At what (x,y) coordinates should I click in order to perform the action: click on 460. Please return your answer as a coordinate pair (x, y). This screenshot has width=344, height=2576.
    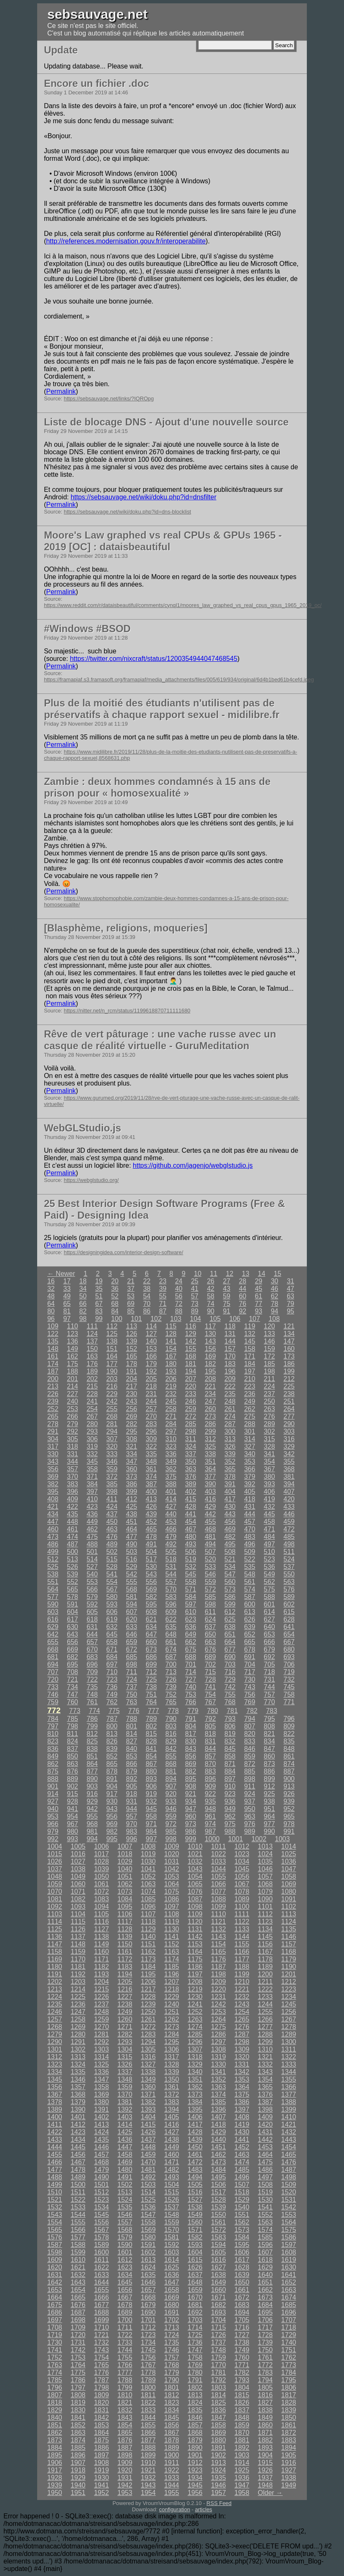
    Looking at the image, I should click on (52, 1529).